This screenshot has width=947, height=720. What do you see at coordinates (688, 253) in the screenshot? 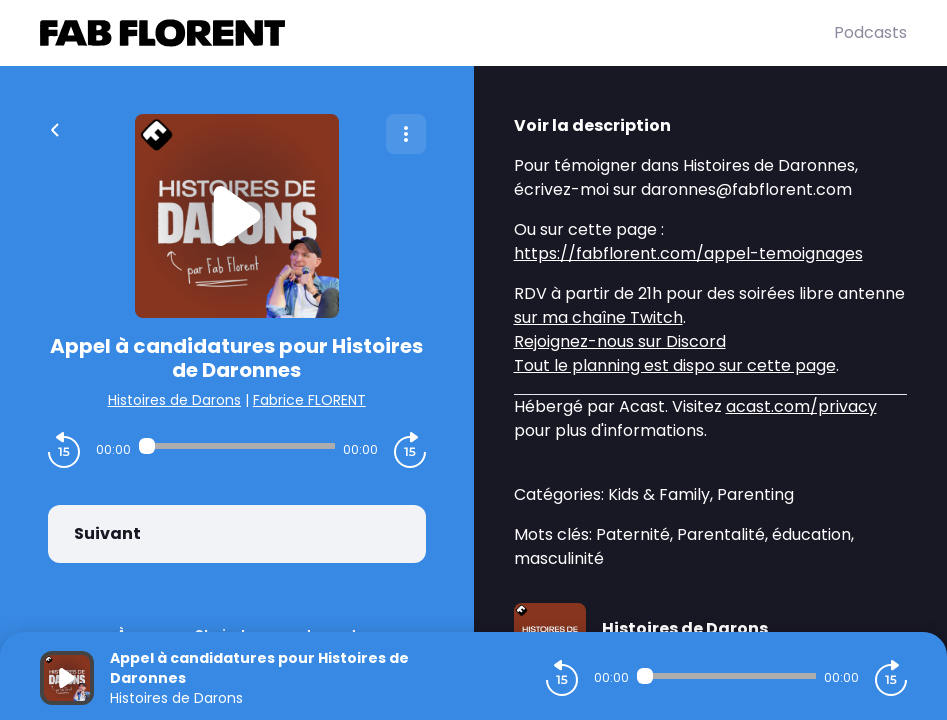
I see `https://fabflorent.com/appel-temoignages` at bounding box center [688, 253].